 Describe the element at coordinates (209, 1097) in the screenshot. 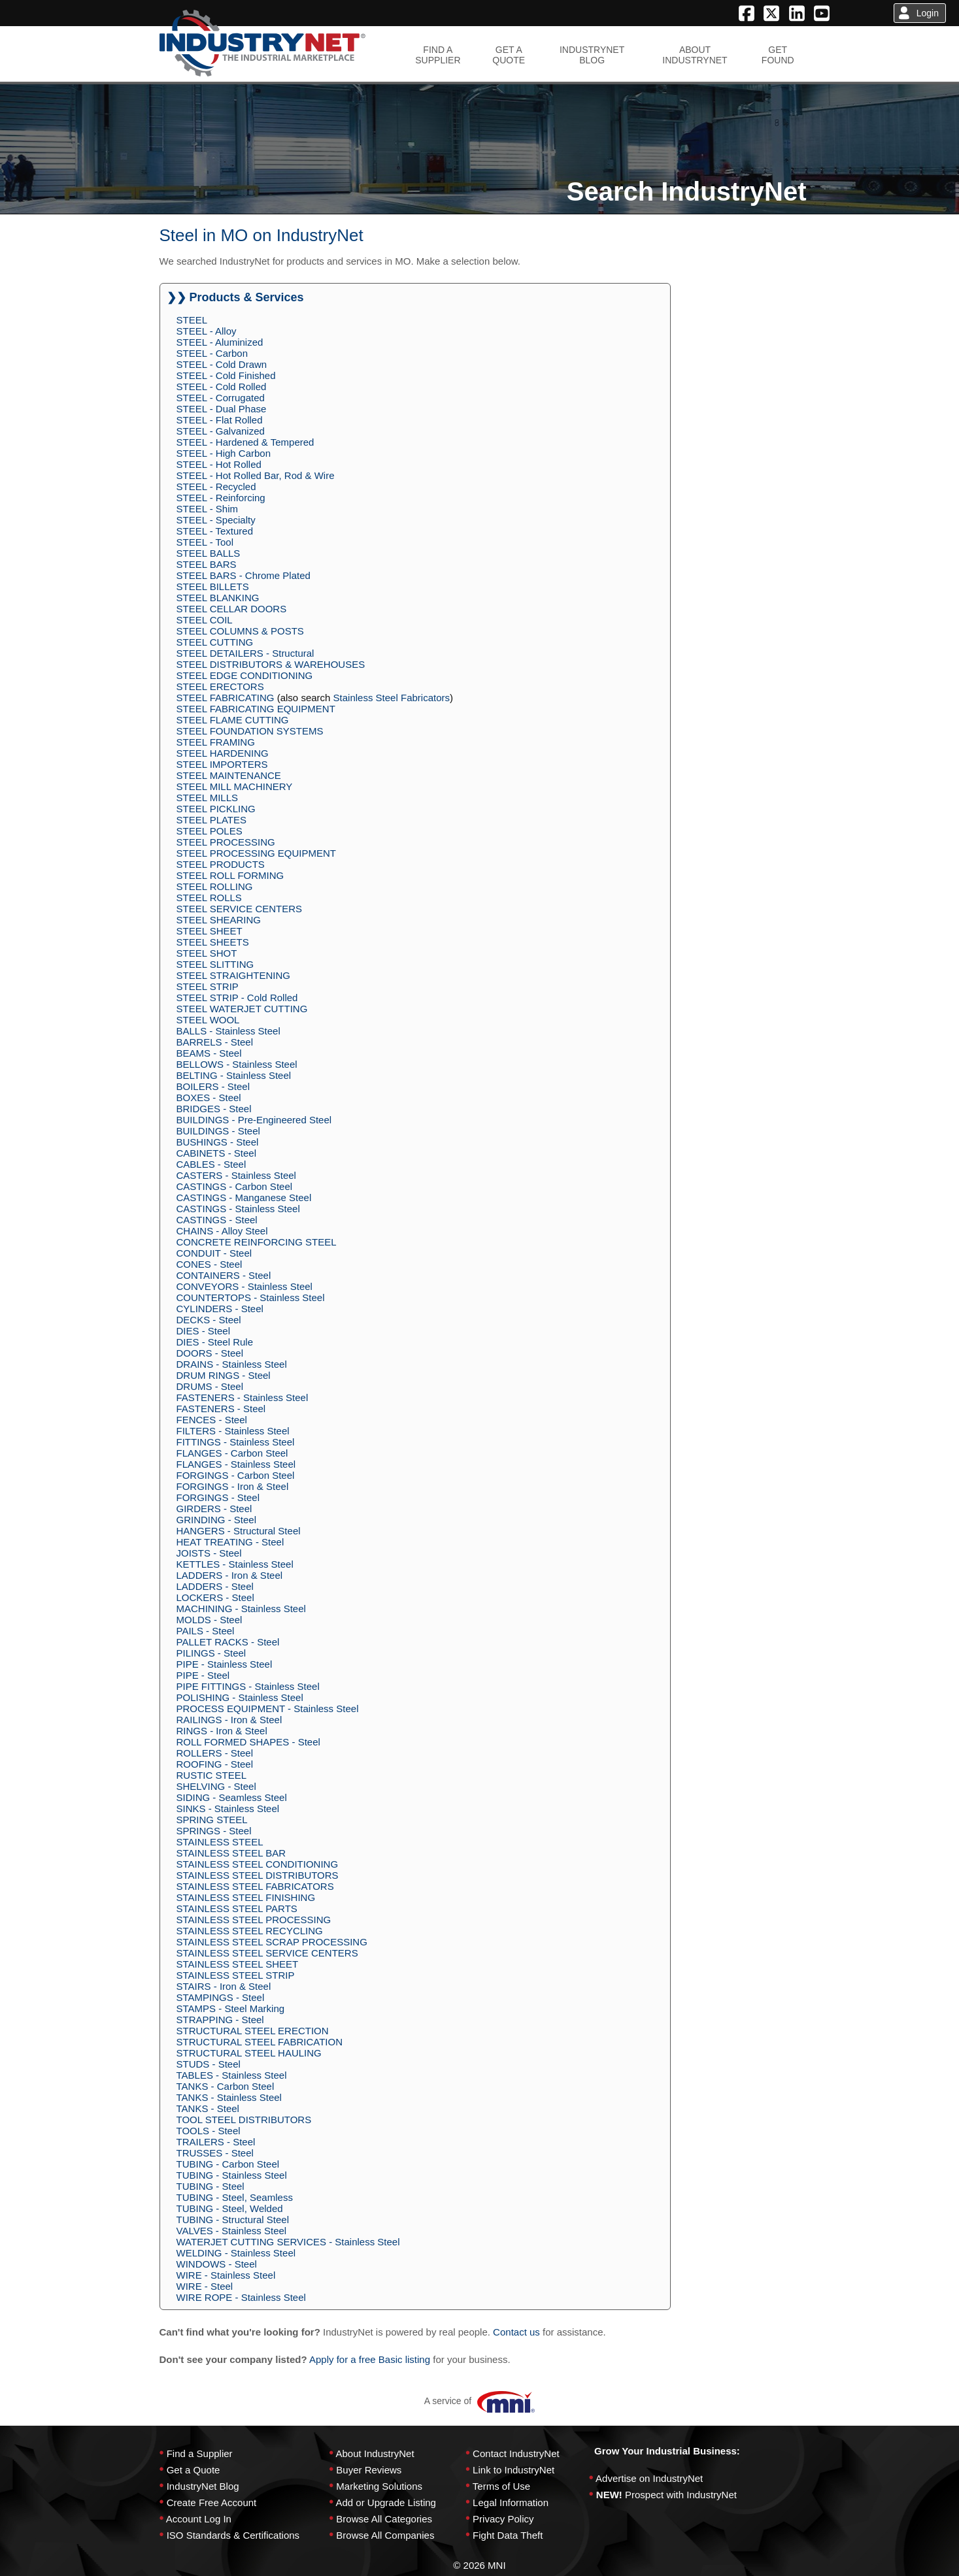

I see `BOXES - Steel` at that location.